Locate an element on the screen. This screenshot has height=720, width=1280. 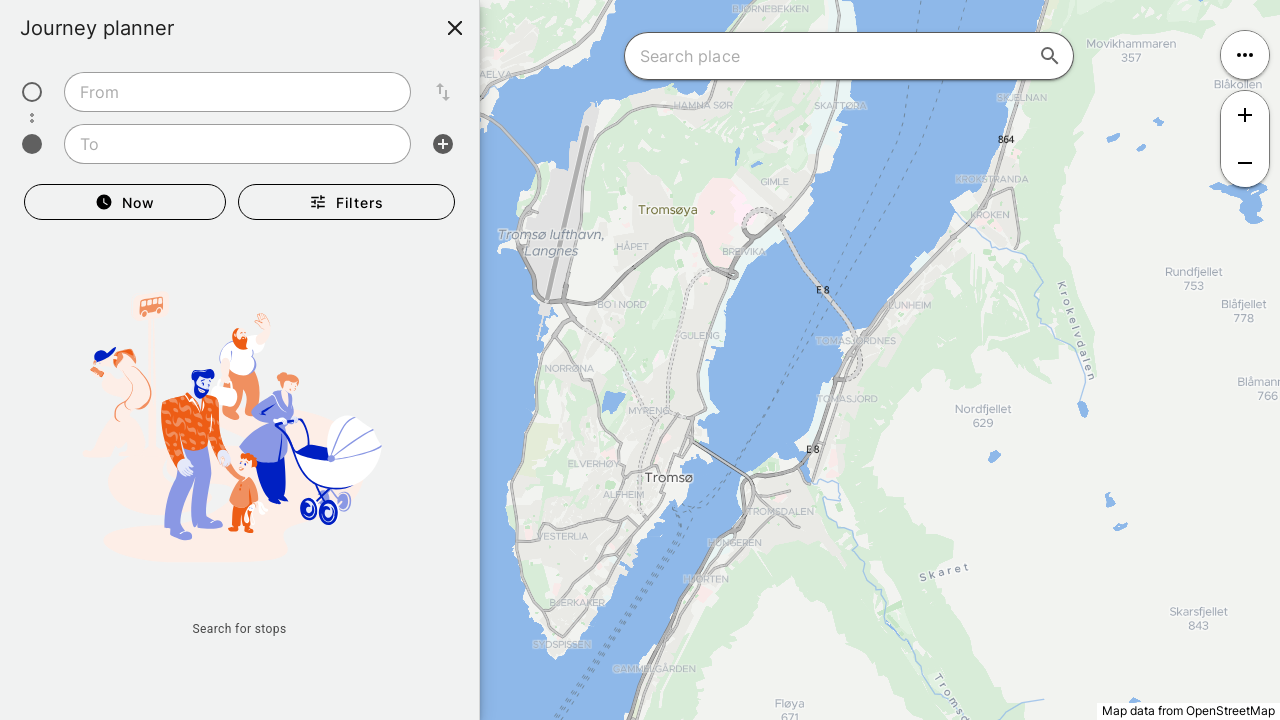
[Close] is located at coordinates (455, 28).